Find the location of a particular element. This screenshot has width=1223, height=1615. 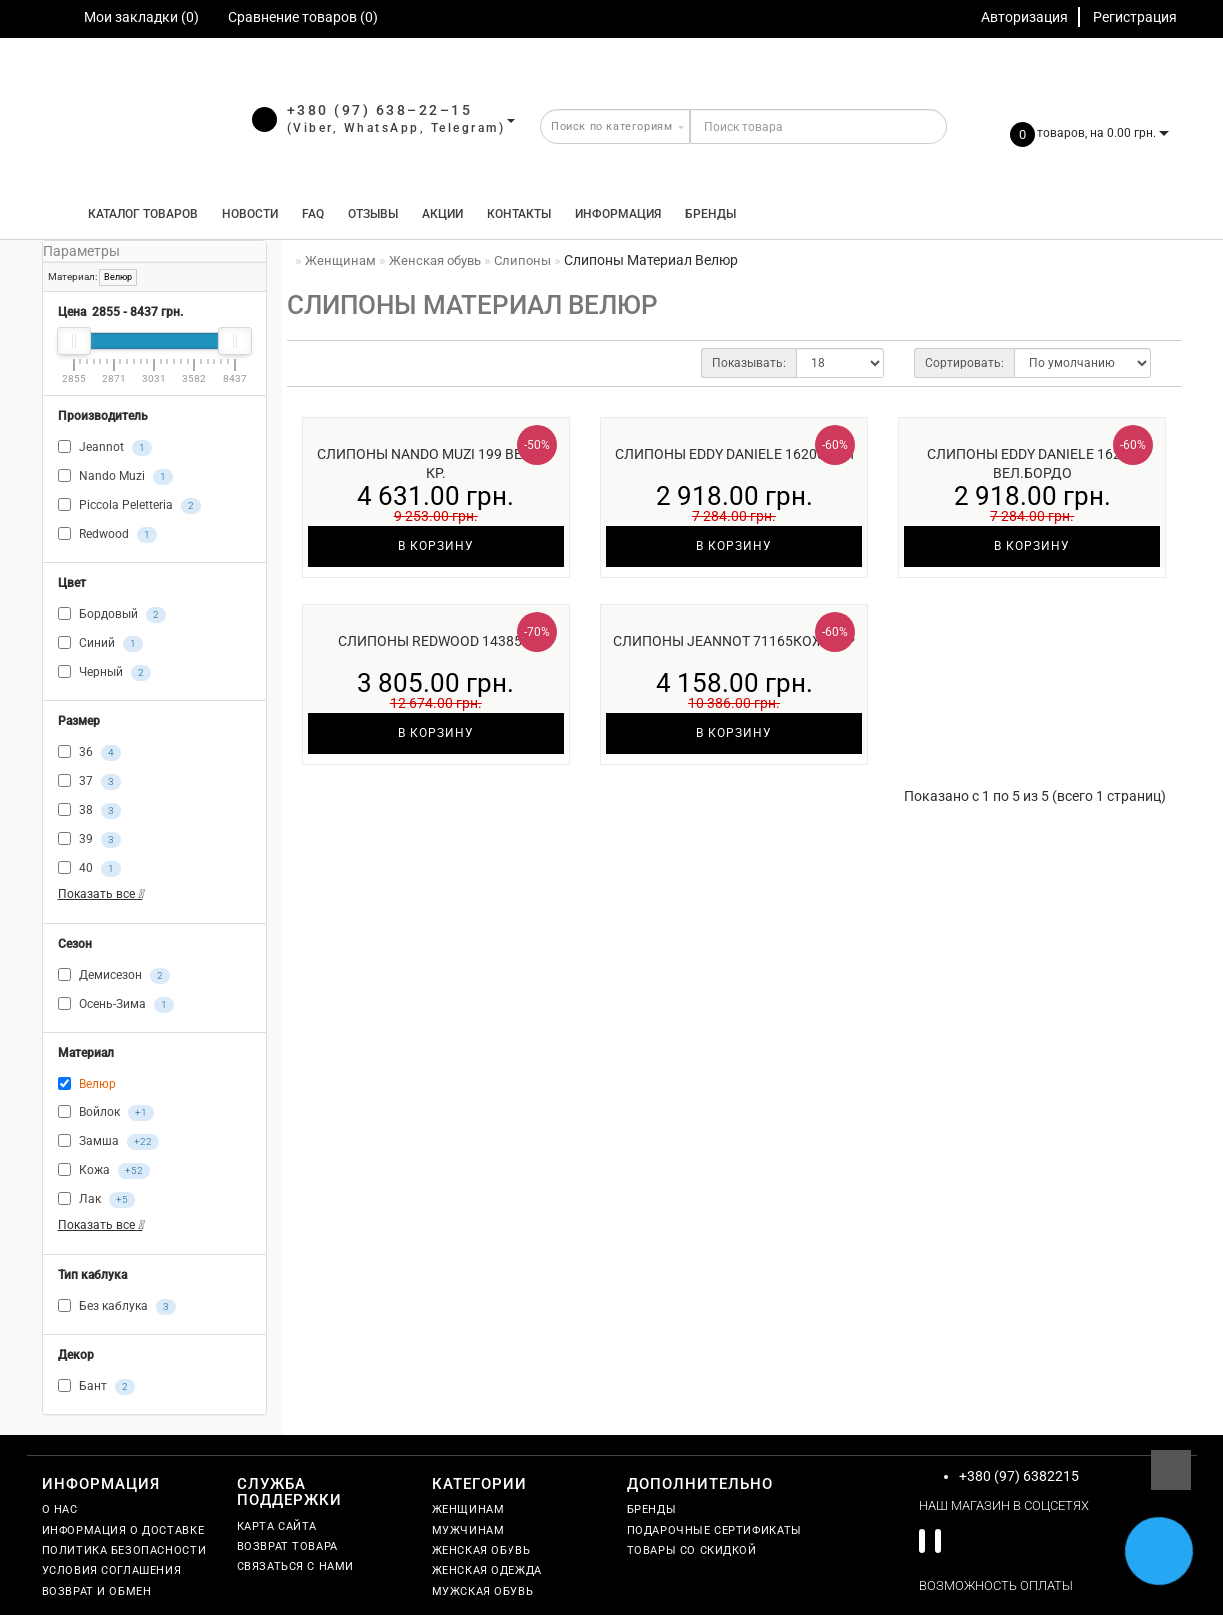

Информация is located at coordinates (618, 214).